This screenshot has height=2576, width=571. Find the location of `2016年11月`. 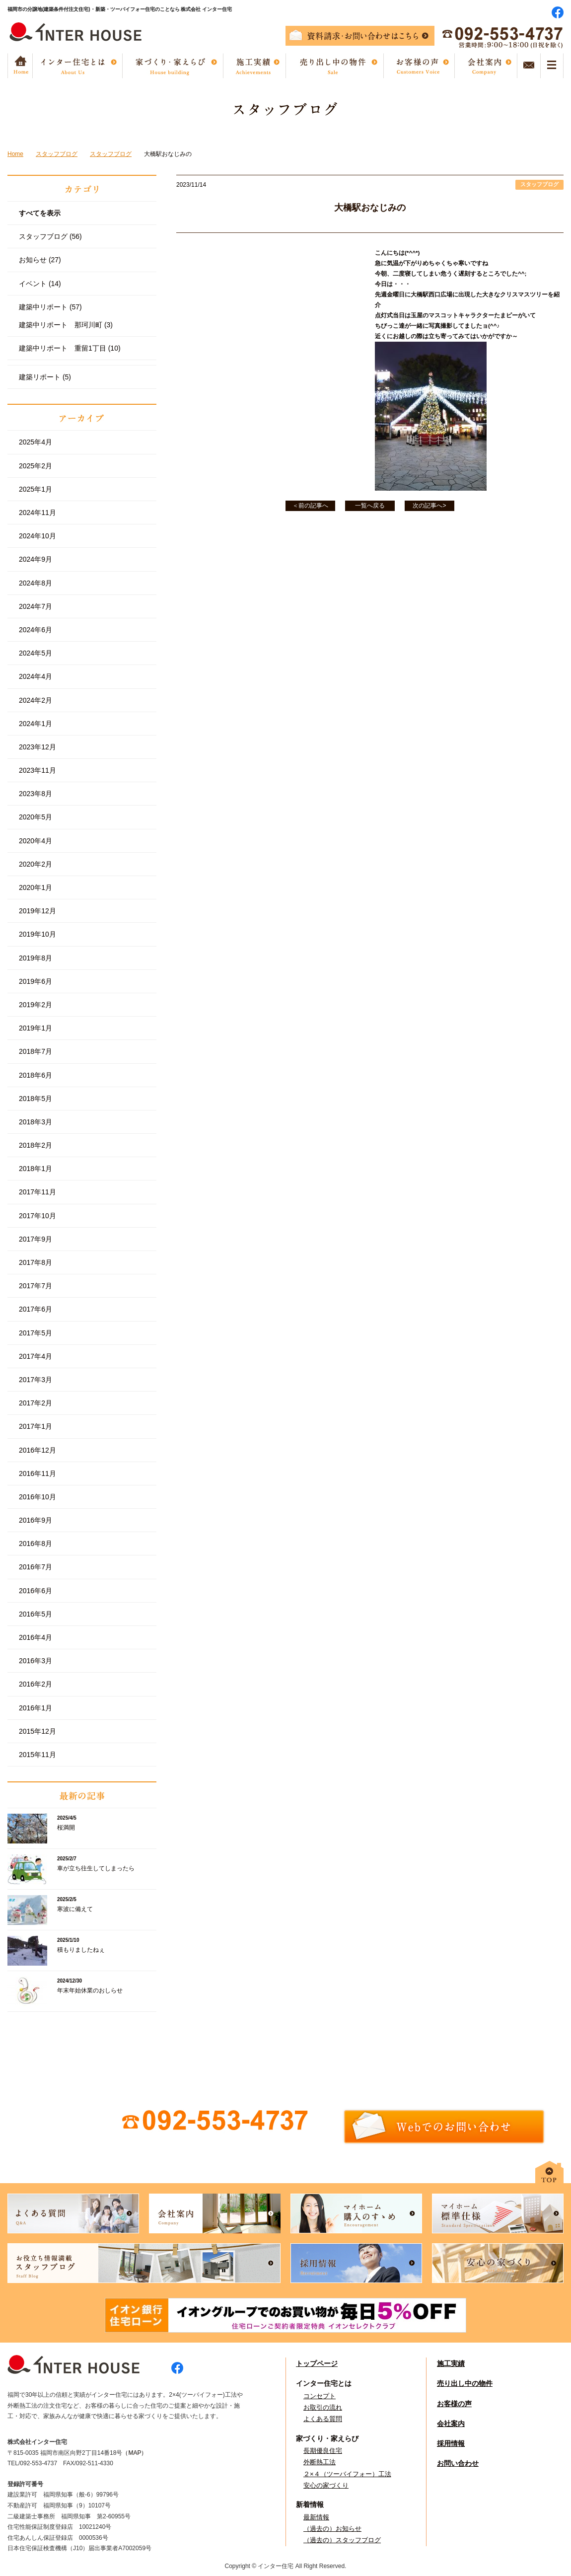

2016年11月 is located at coordinates (37, 1473).